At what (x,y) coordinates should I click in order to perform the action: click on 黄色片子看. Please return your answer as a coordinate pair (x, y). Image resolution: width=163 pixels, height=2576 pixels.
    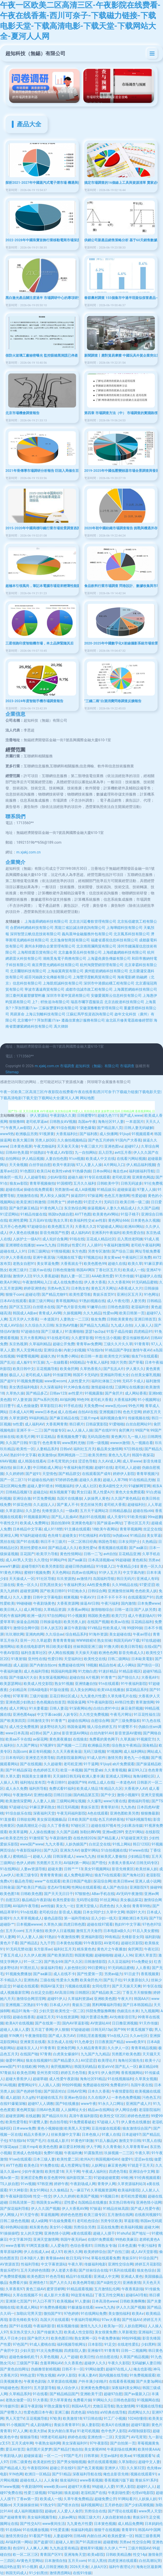
    Looking at the image, I should click on (18, 1943).